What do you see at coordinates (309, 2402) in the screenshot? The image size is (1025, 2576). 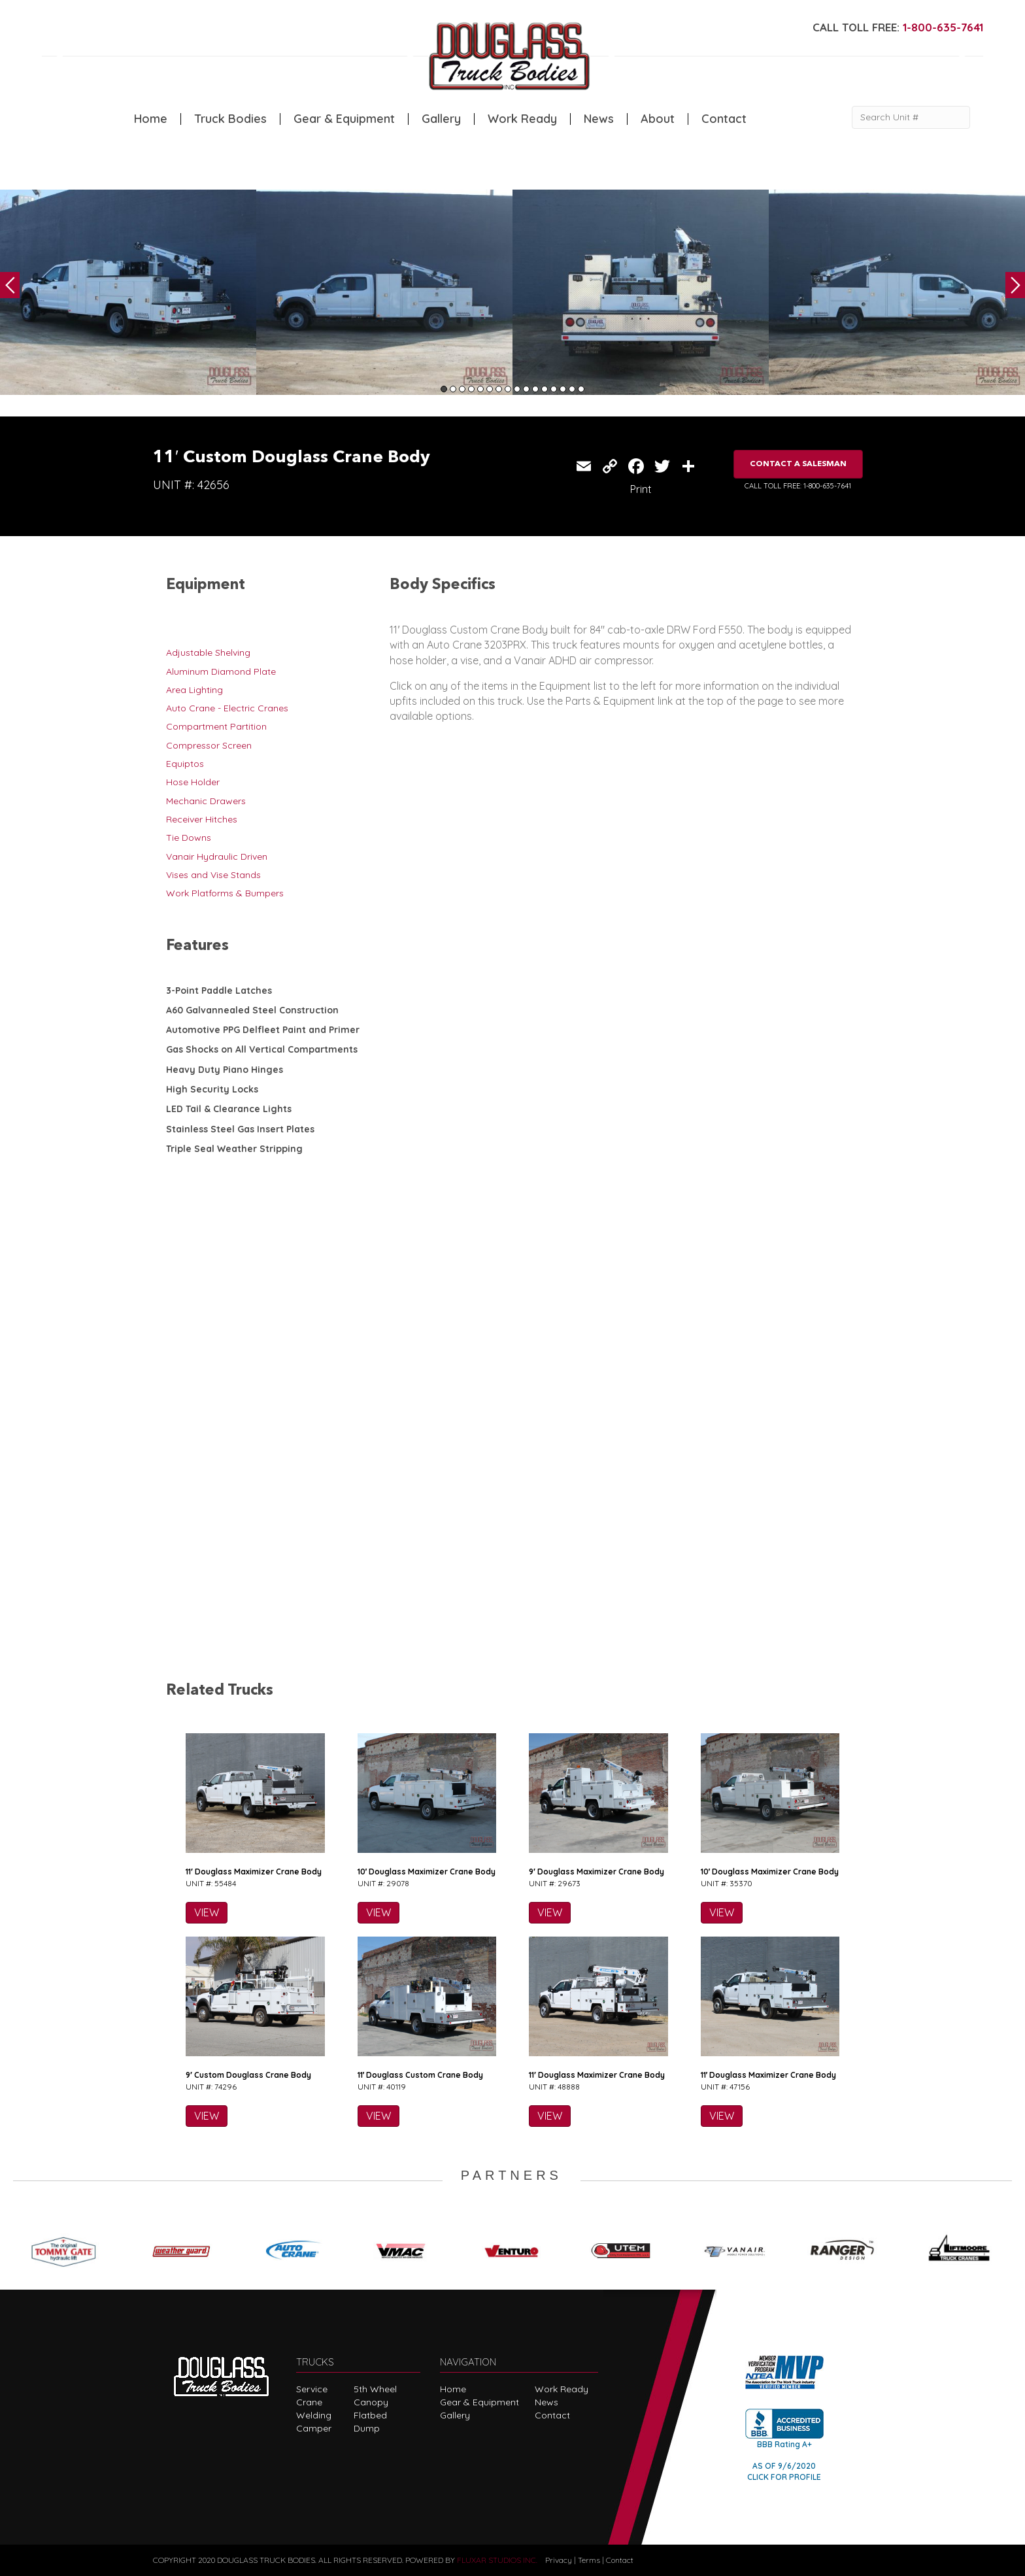 I see `Crane` at bounding box center [309, 2402].